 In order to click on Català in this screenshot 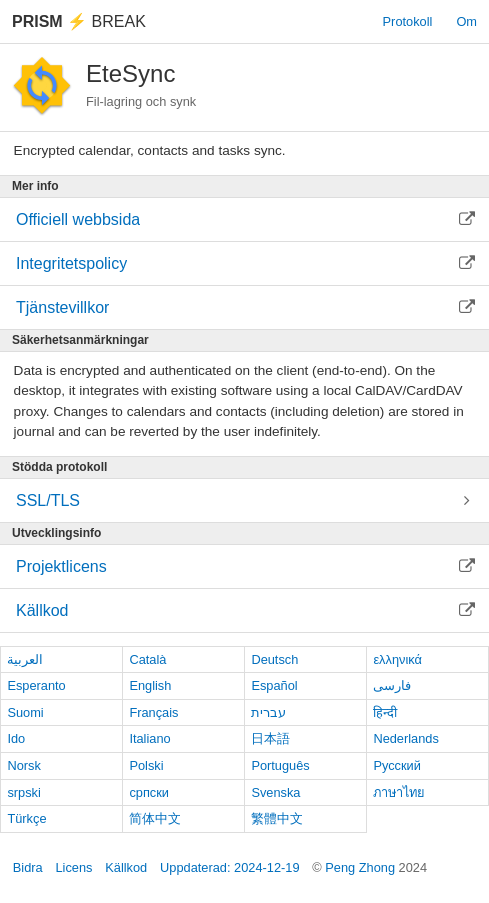, I will do `click(147, 659)`.